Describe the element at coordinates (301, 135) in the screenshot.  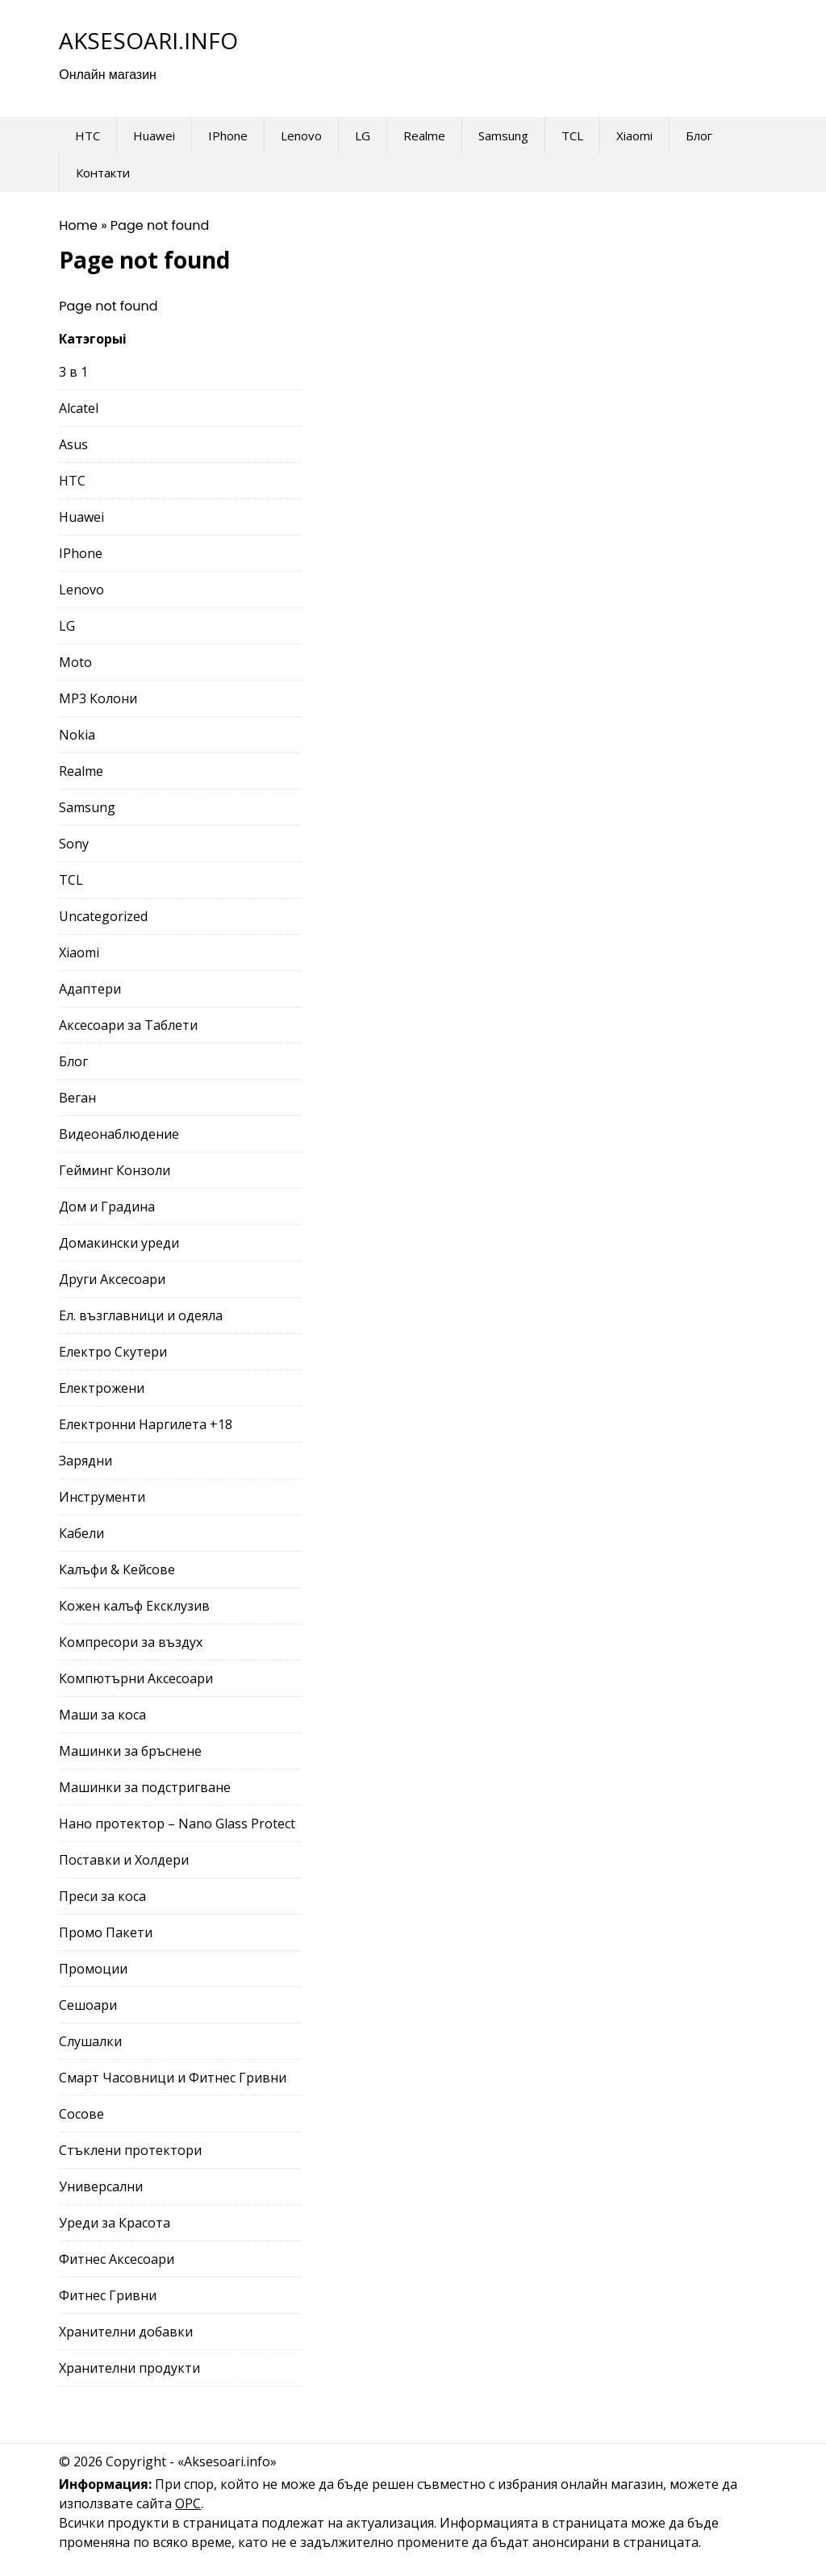
I see `Lenovo` at that location.